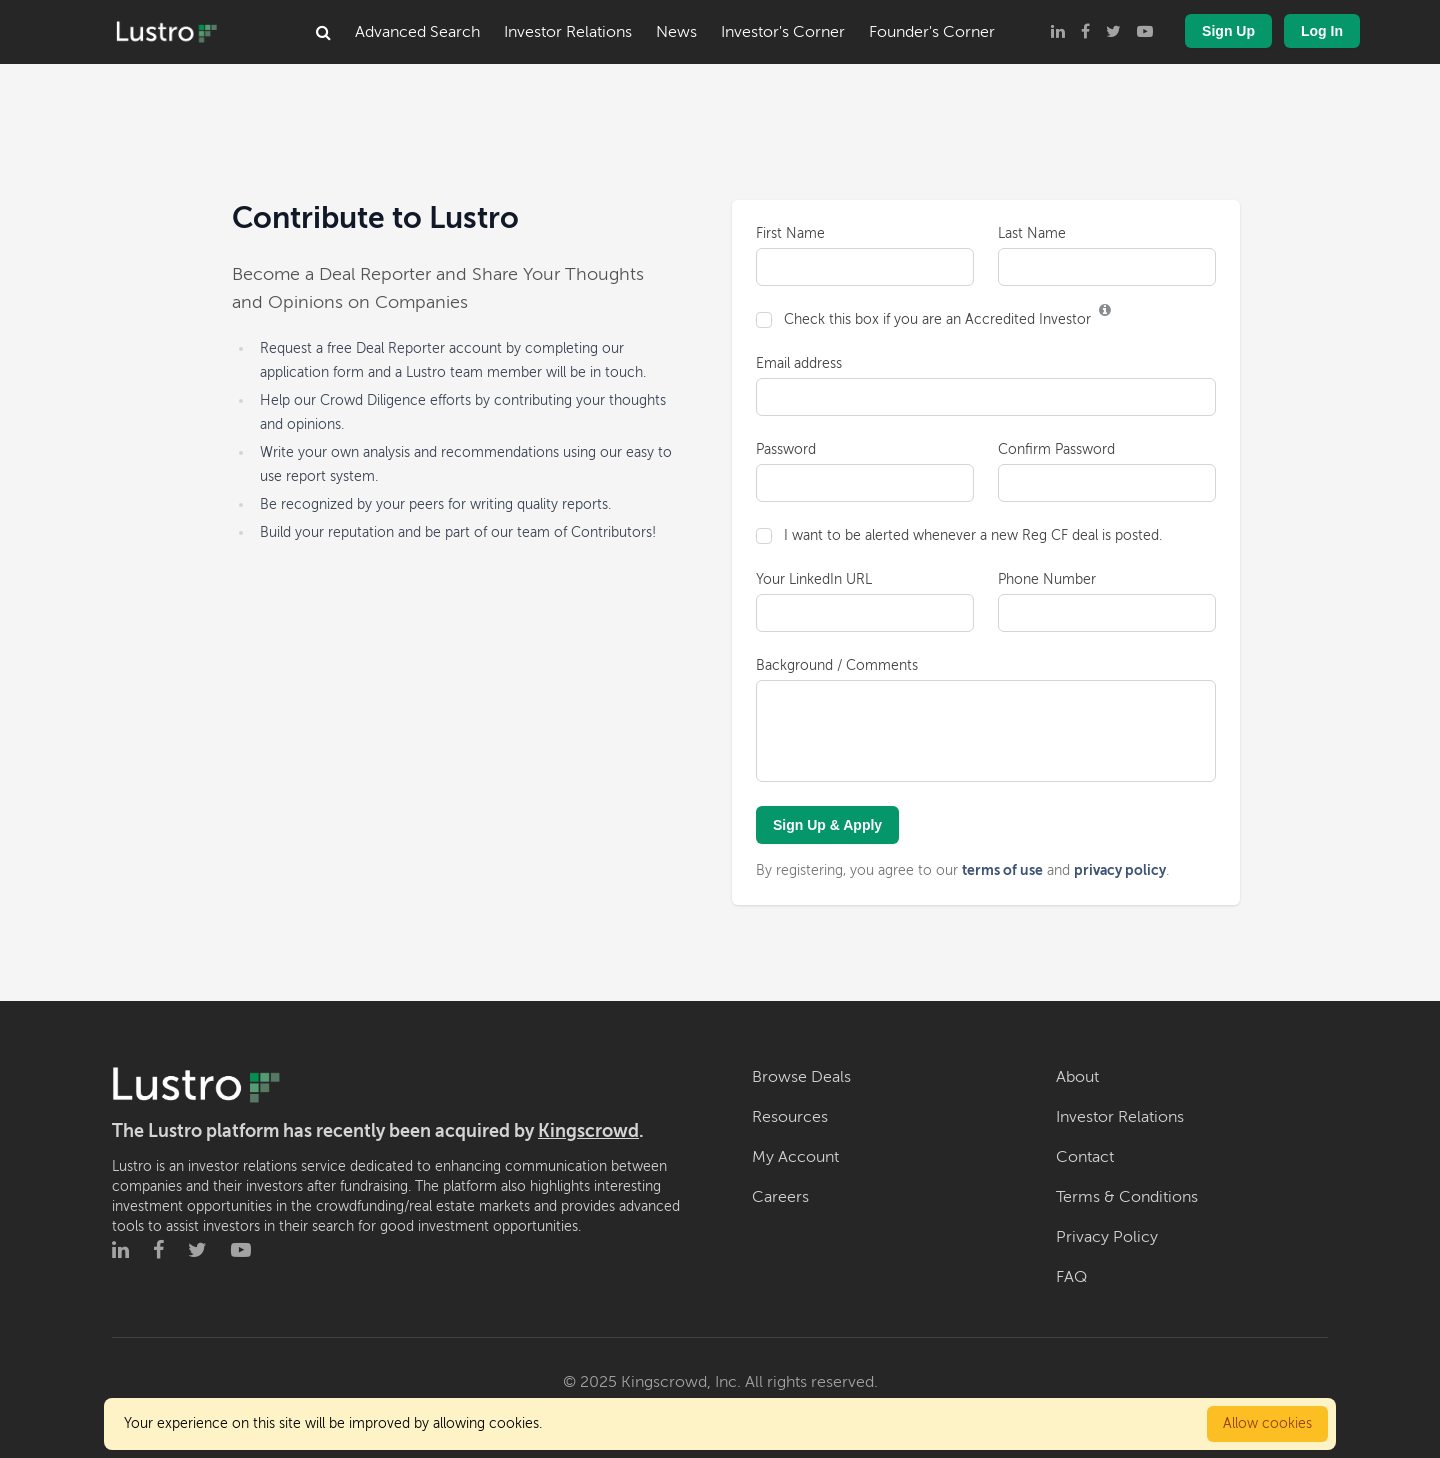 The height and width of the screenshot is (1458, 1440). I want to click on Investor's Corner, so click(783, 32).